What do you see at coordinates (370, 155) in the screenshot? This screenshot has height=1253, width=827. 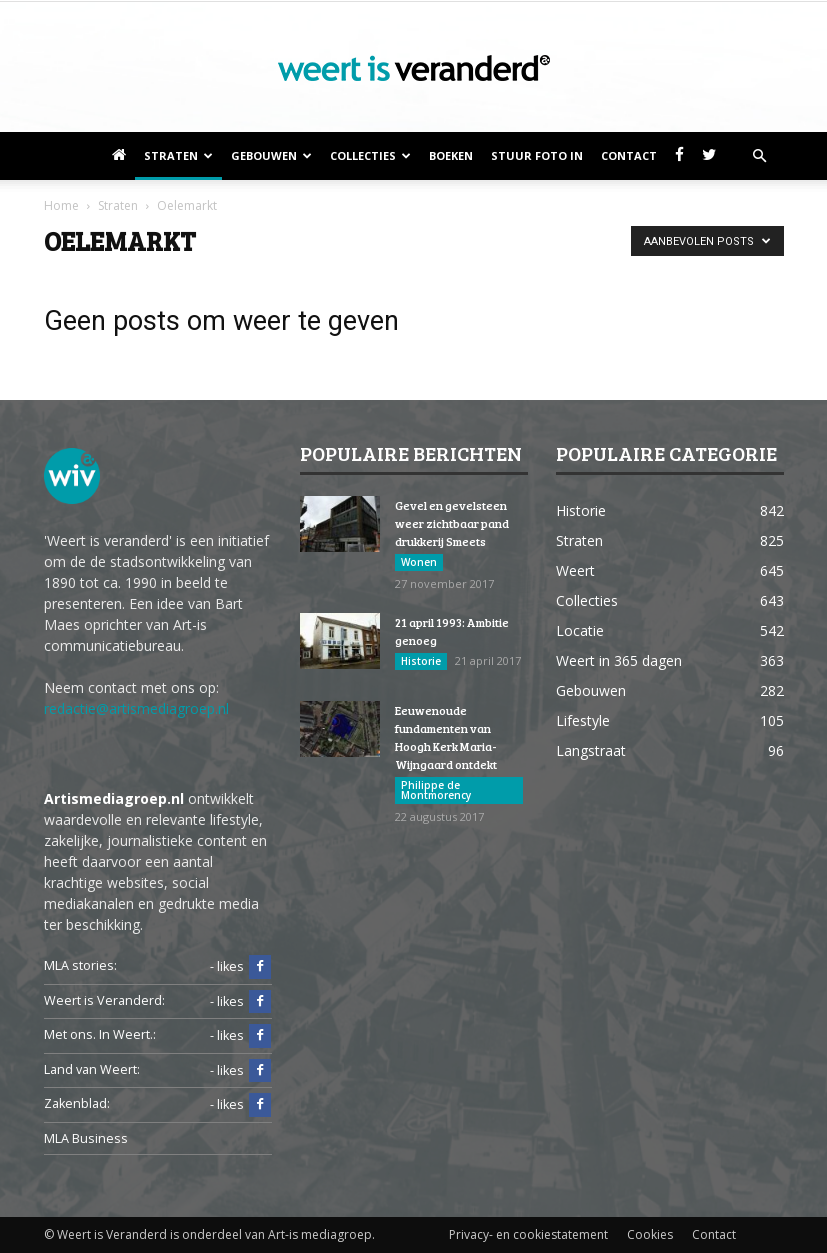 I see `Collecties` at bounding box center [370, 155].